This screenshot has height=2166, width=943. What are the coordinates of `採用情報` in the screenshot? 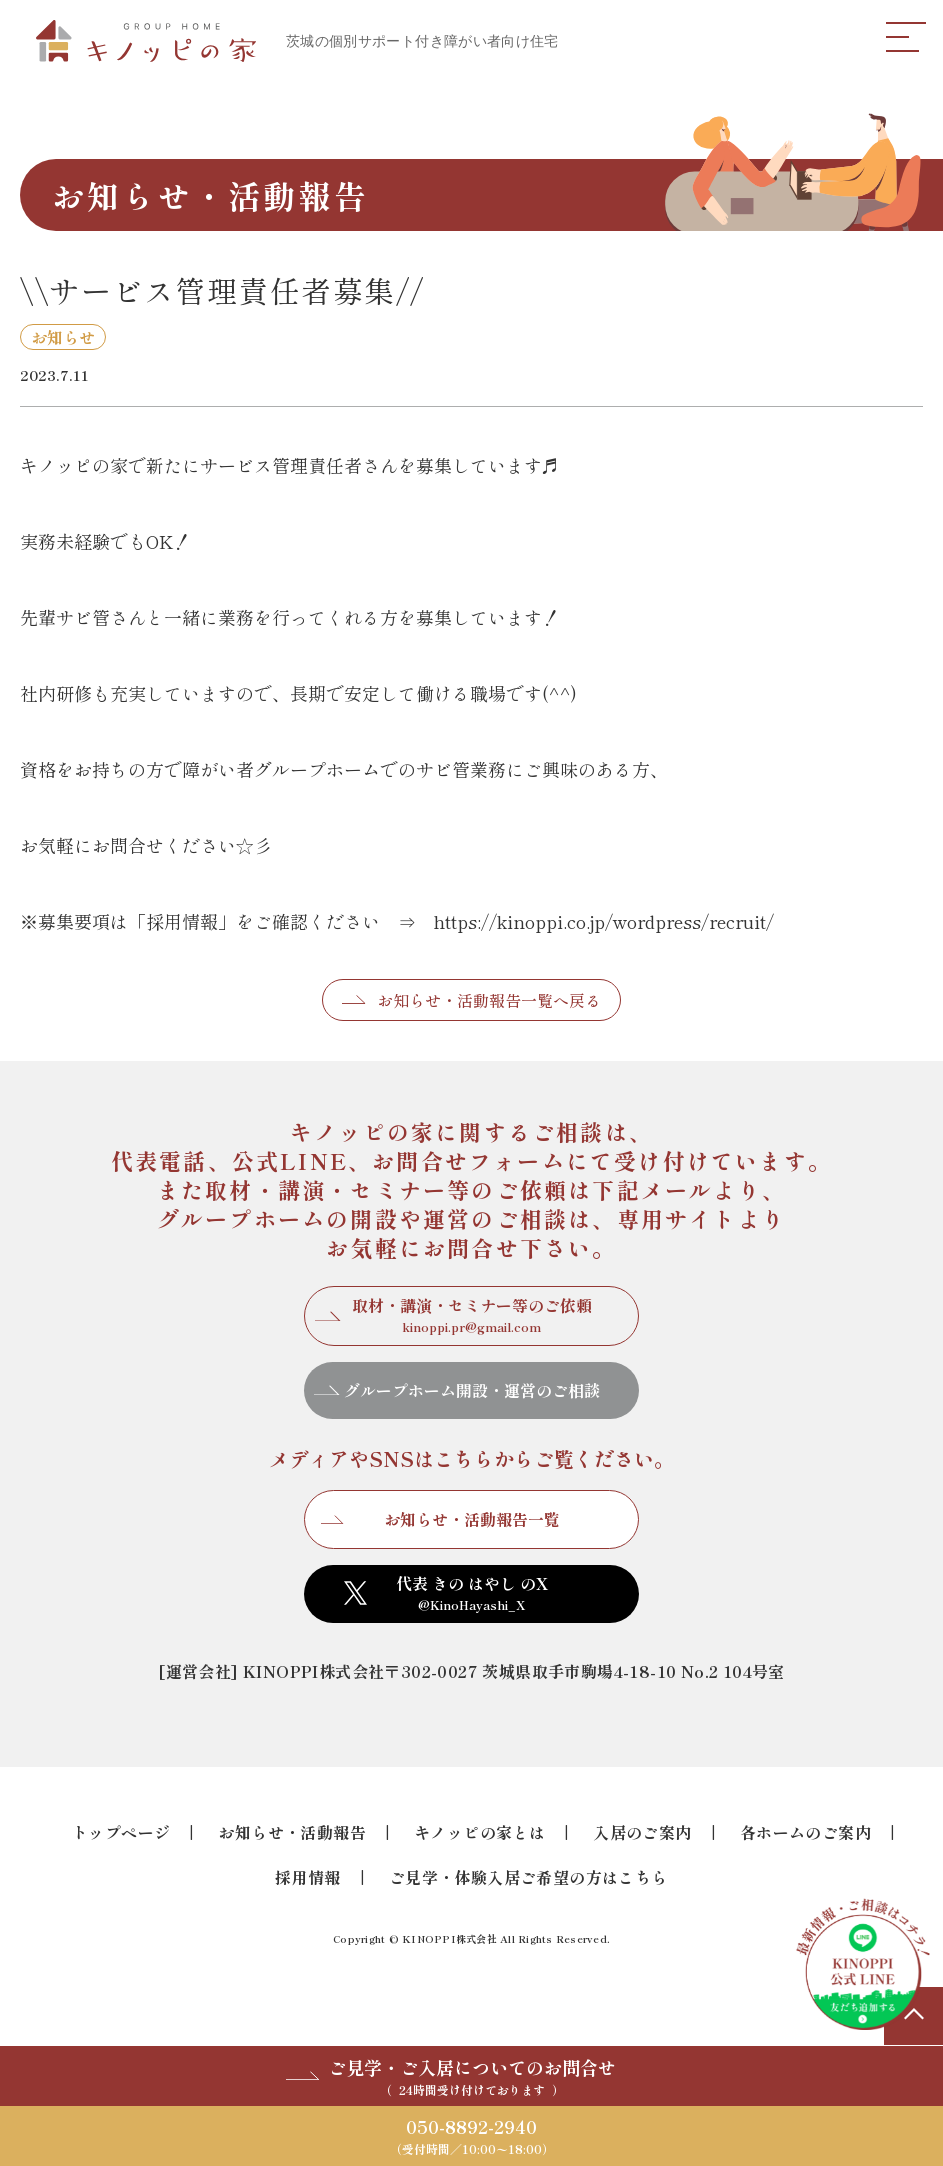 It's located at (308, 1877).